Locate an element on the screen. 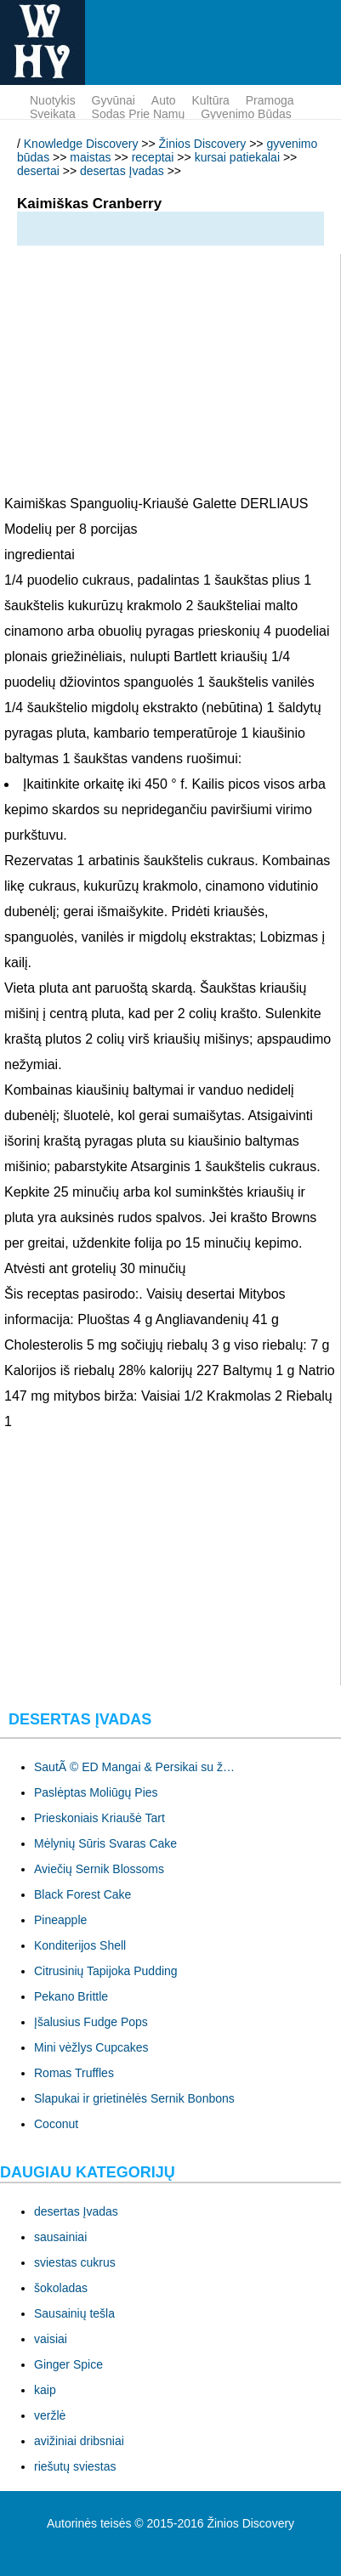  riešutų sviestas is located at coordinates (75, 2466).